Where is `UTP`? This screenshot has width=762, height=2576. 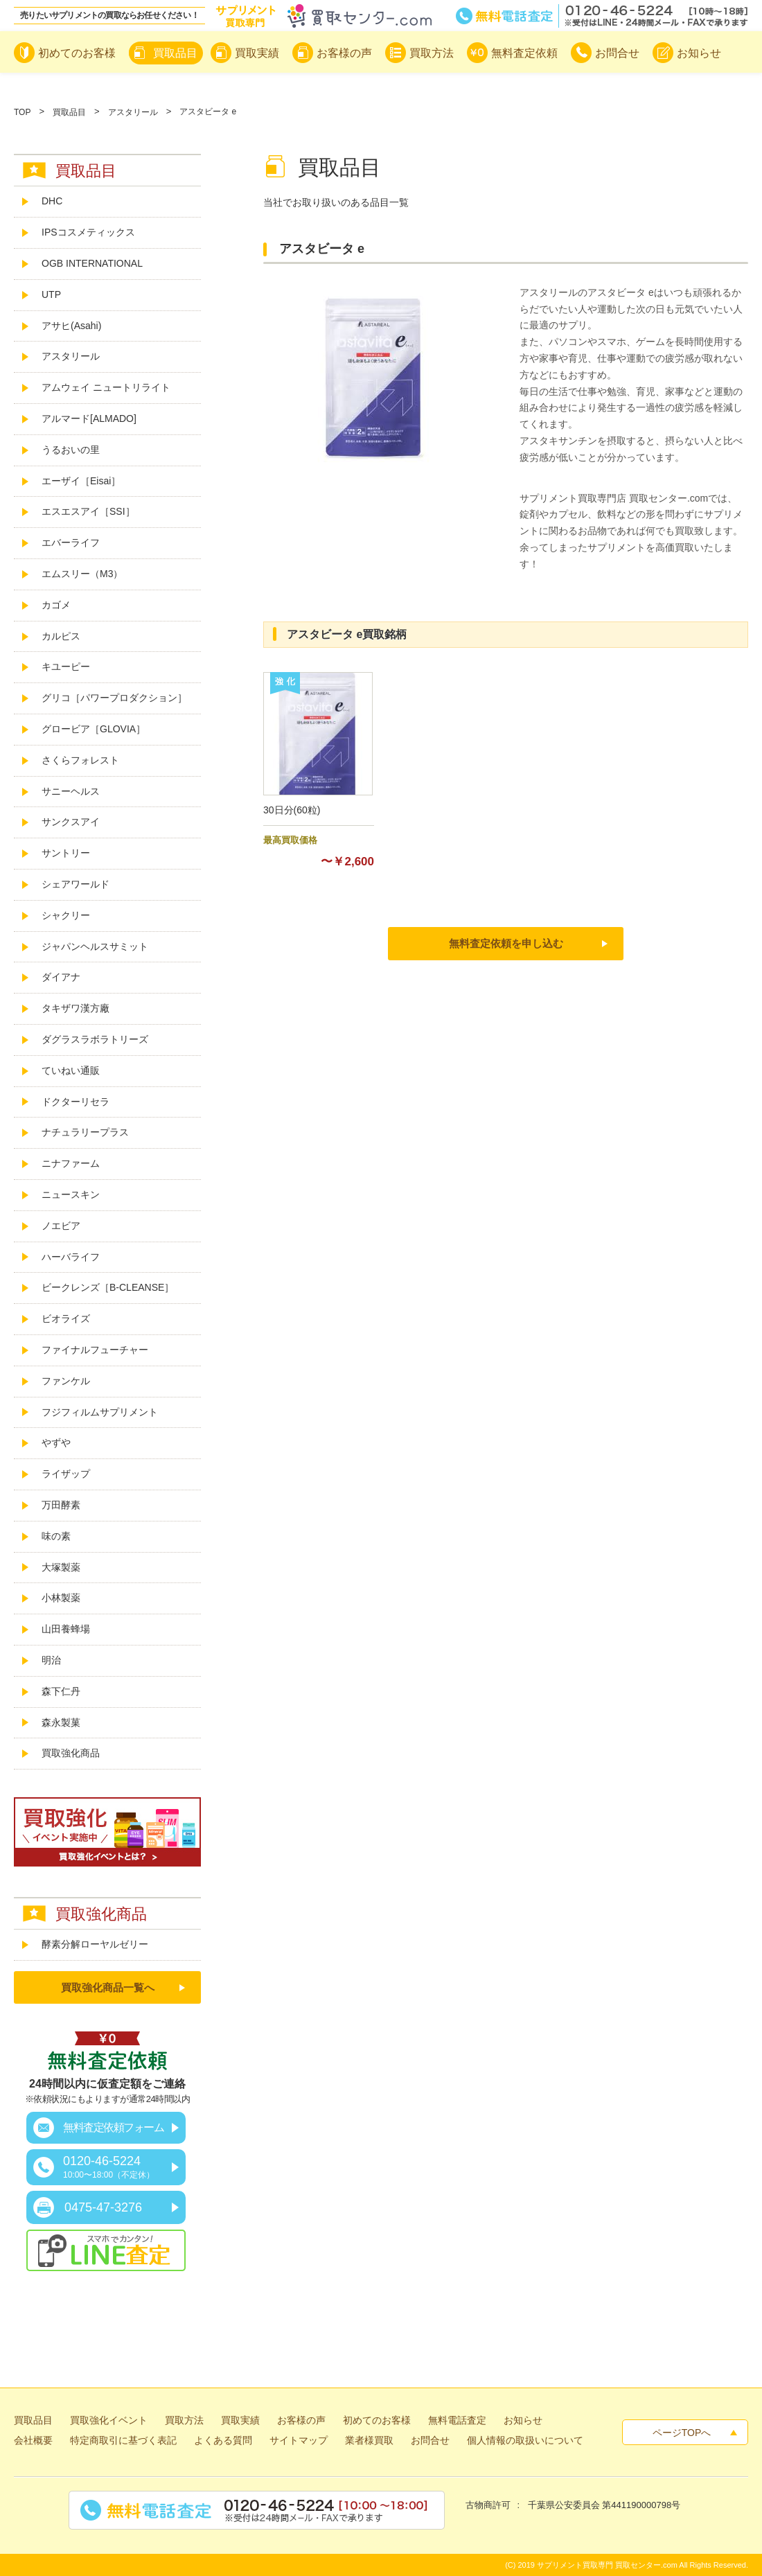 UTP is located at coordinates (51, 294).